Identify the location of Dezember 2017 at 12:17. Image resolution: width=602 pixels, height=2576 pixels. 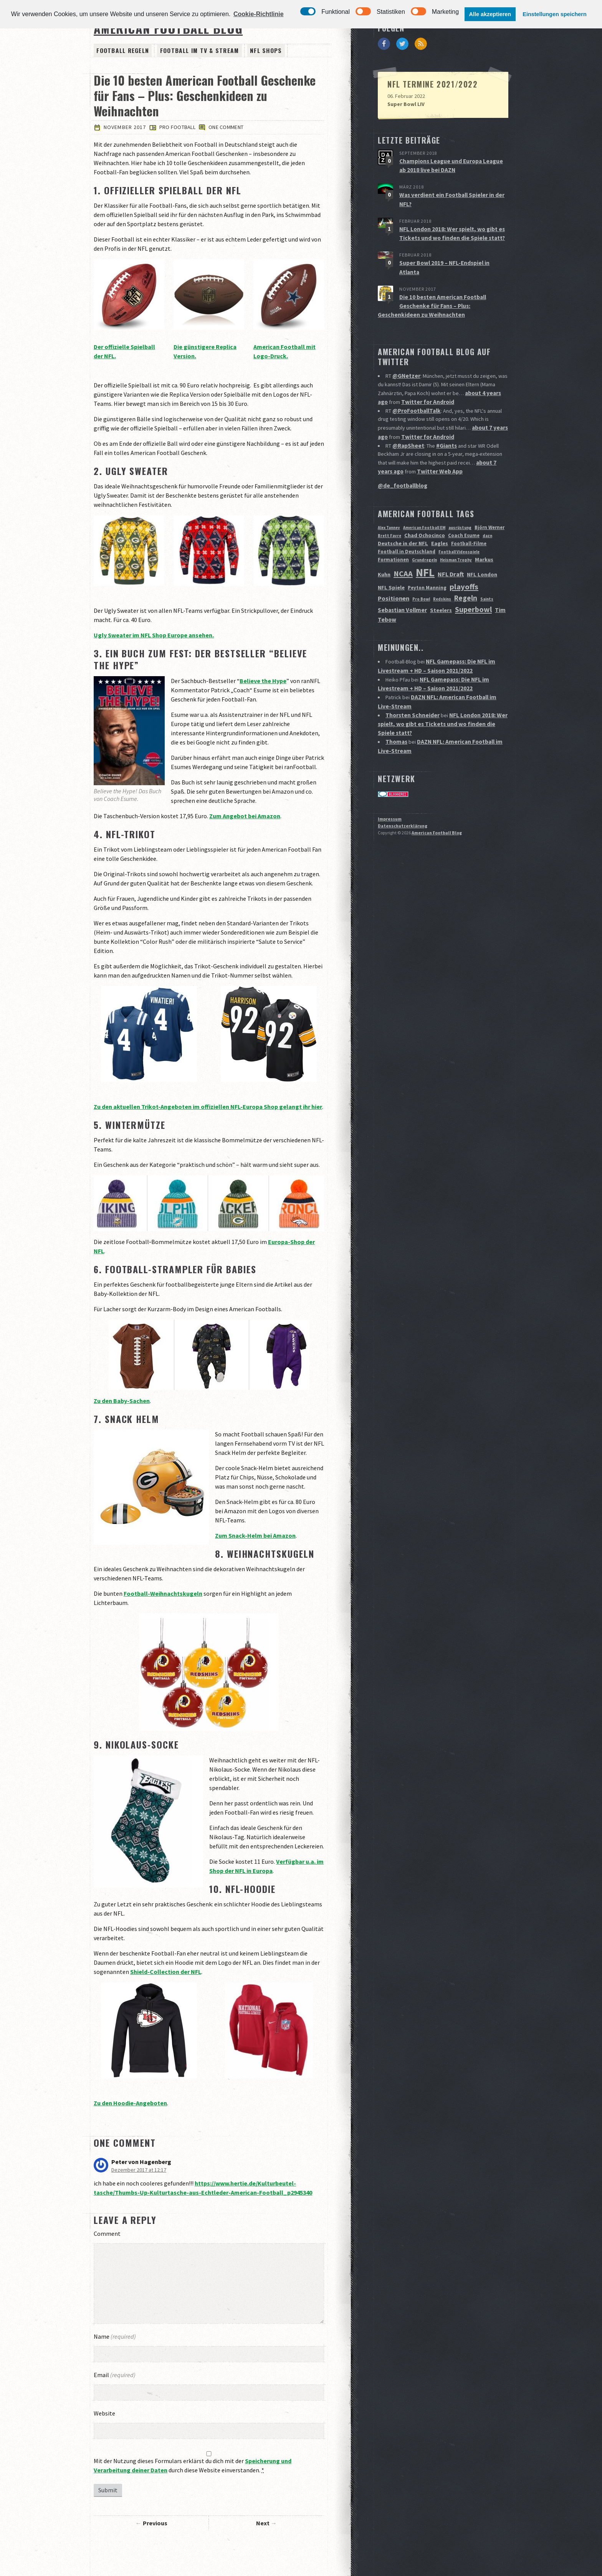
(138, 2170).